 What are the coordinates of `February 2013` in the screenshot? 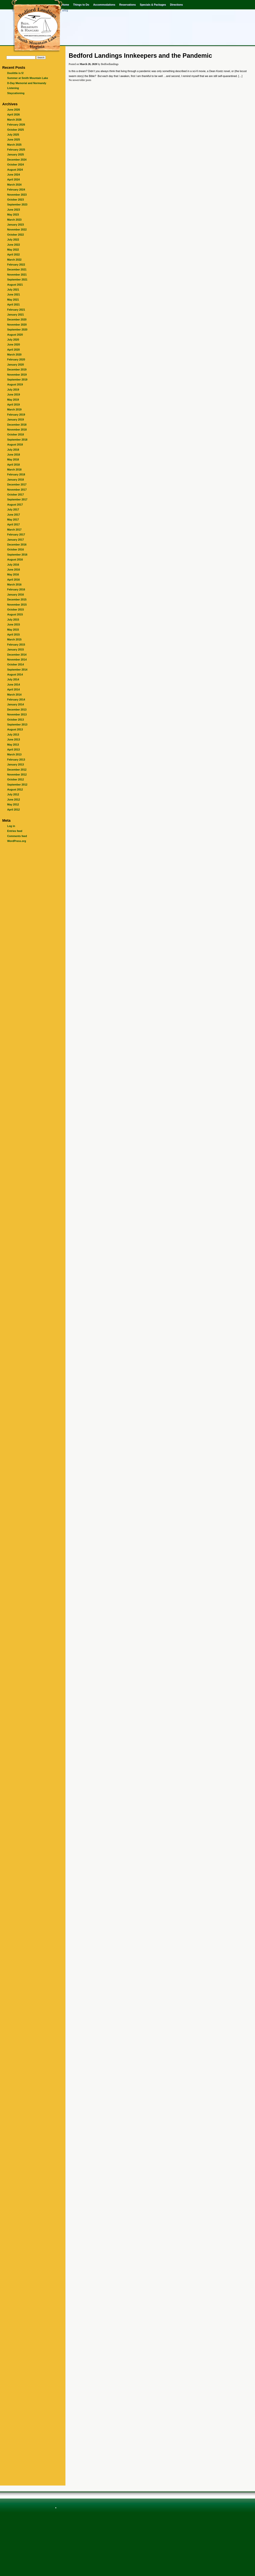 It's located at (16, 759).